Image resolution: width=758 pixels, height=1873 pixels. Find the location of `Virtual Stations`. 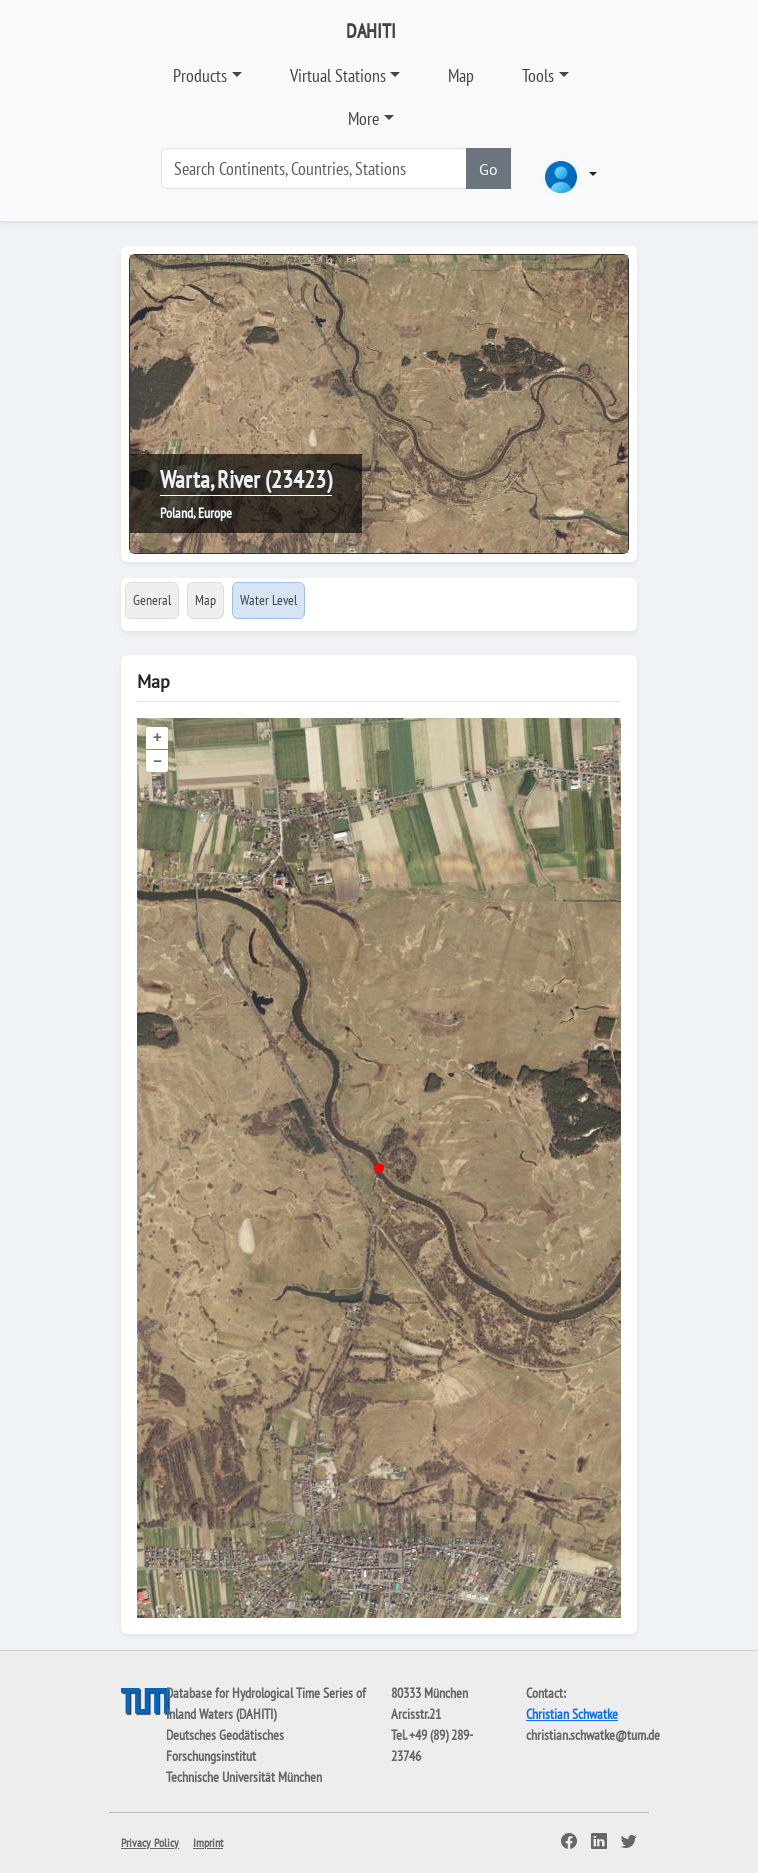

Virtual Stations is located at coordinates (338, 75).